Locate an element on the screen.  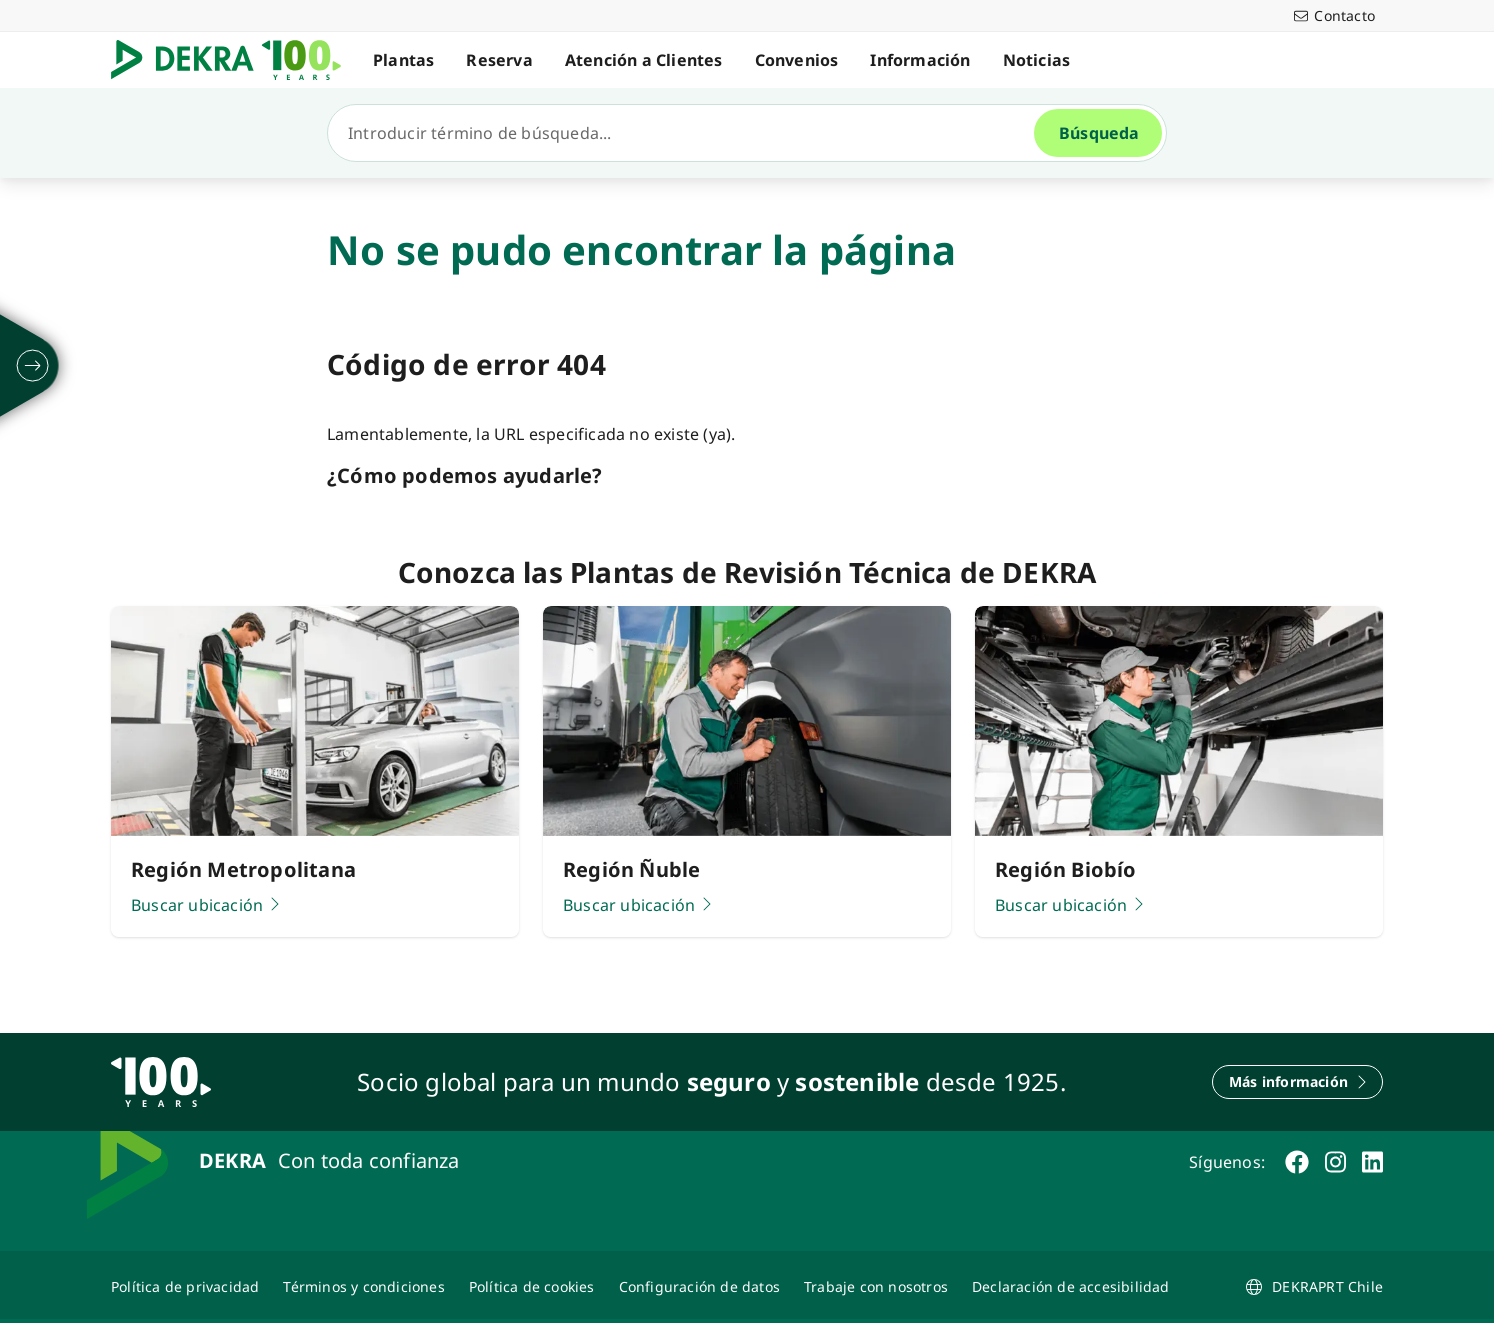
Convenios is located at coordinates (797, 60).